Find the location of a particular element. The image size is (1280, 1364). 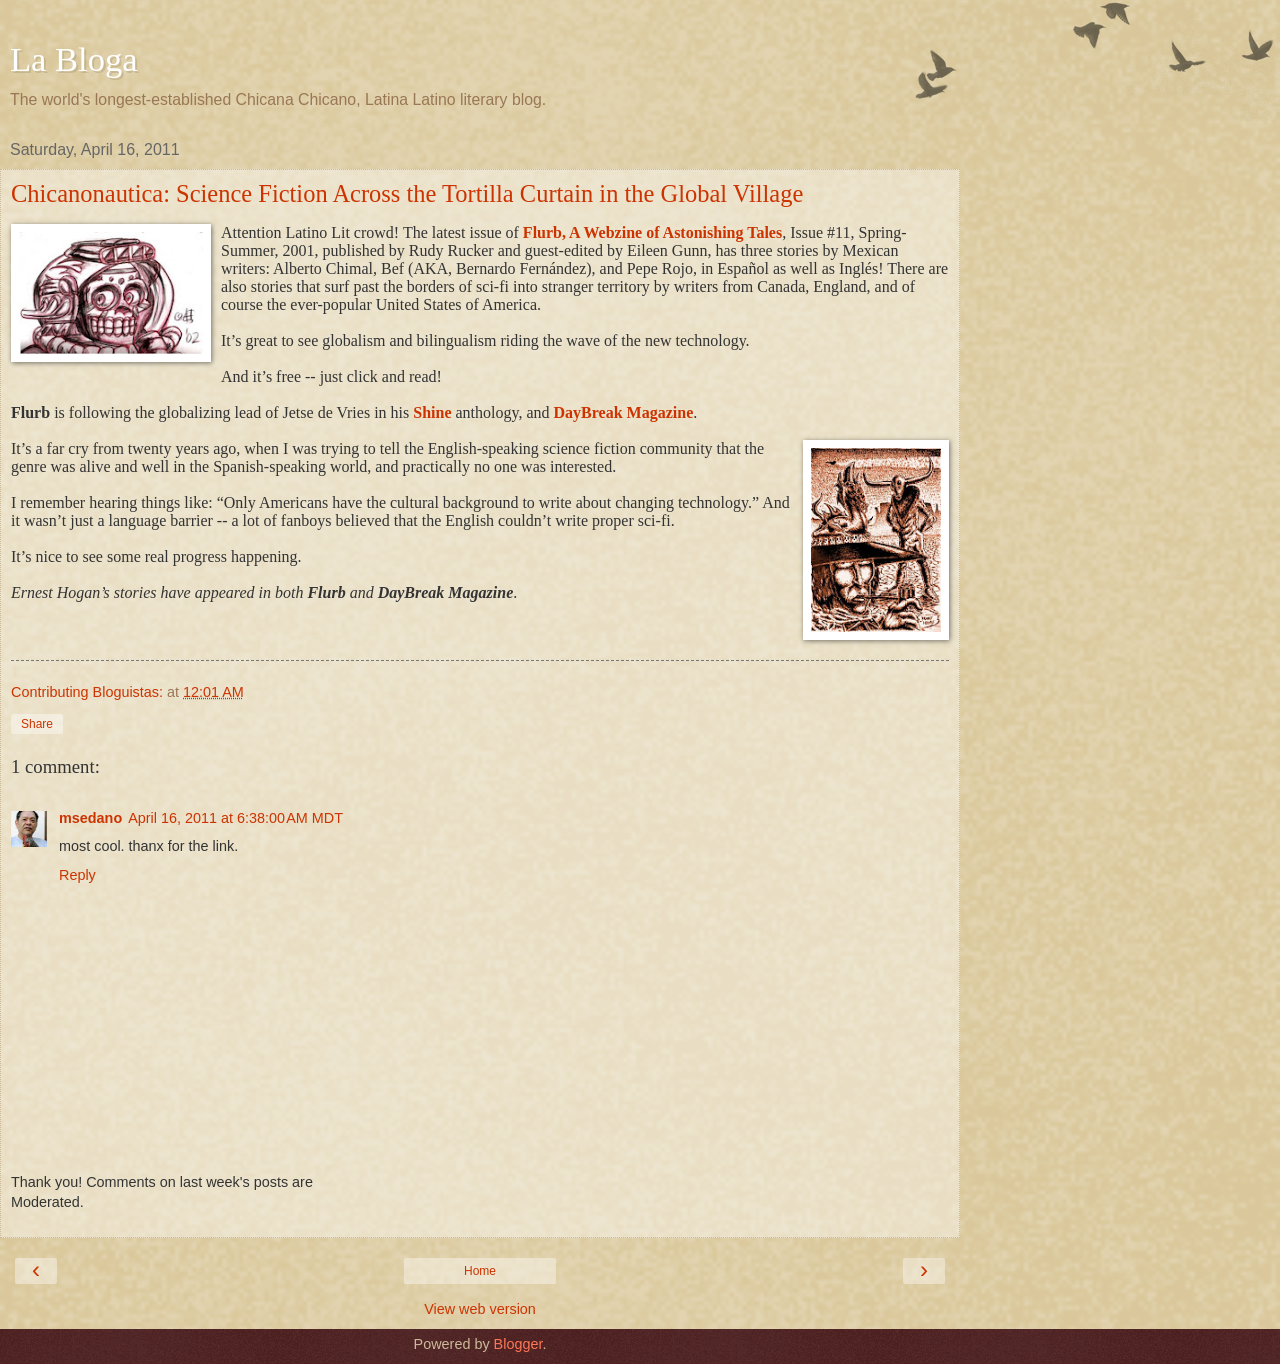

Share is located at coordinates (37, 724).